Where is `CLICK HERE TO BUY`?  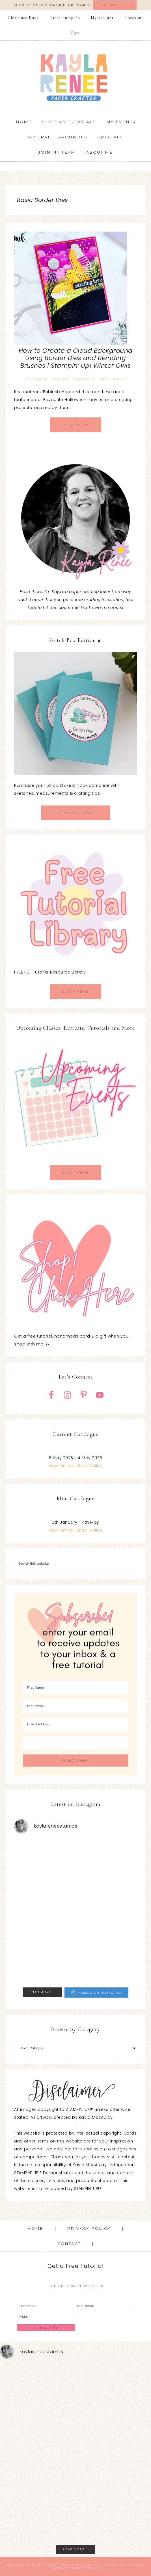
CLICK HERE TO BUY is located at coordinates (75, 813).